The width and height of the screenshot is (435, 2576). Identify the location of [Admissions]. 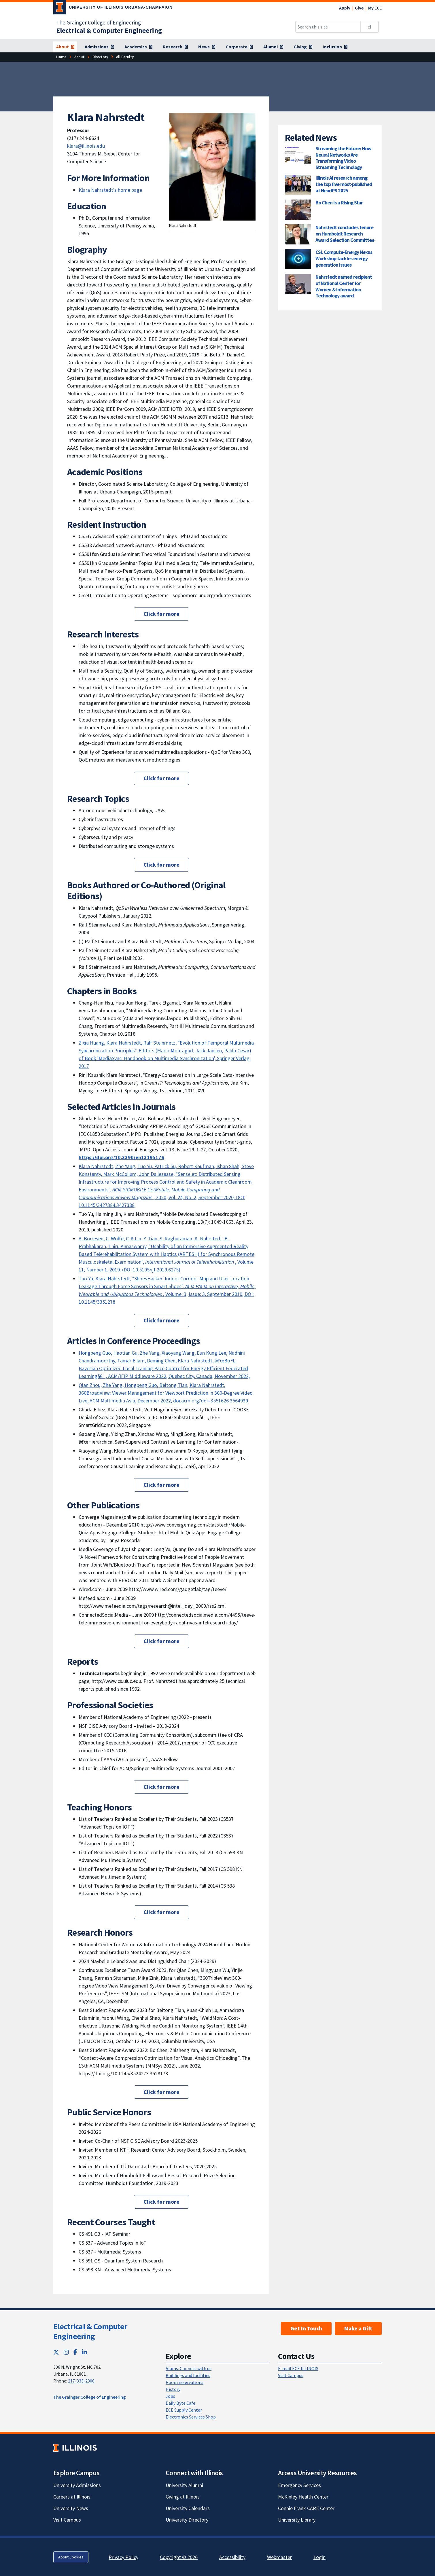
(99, 46).